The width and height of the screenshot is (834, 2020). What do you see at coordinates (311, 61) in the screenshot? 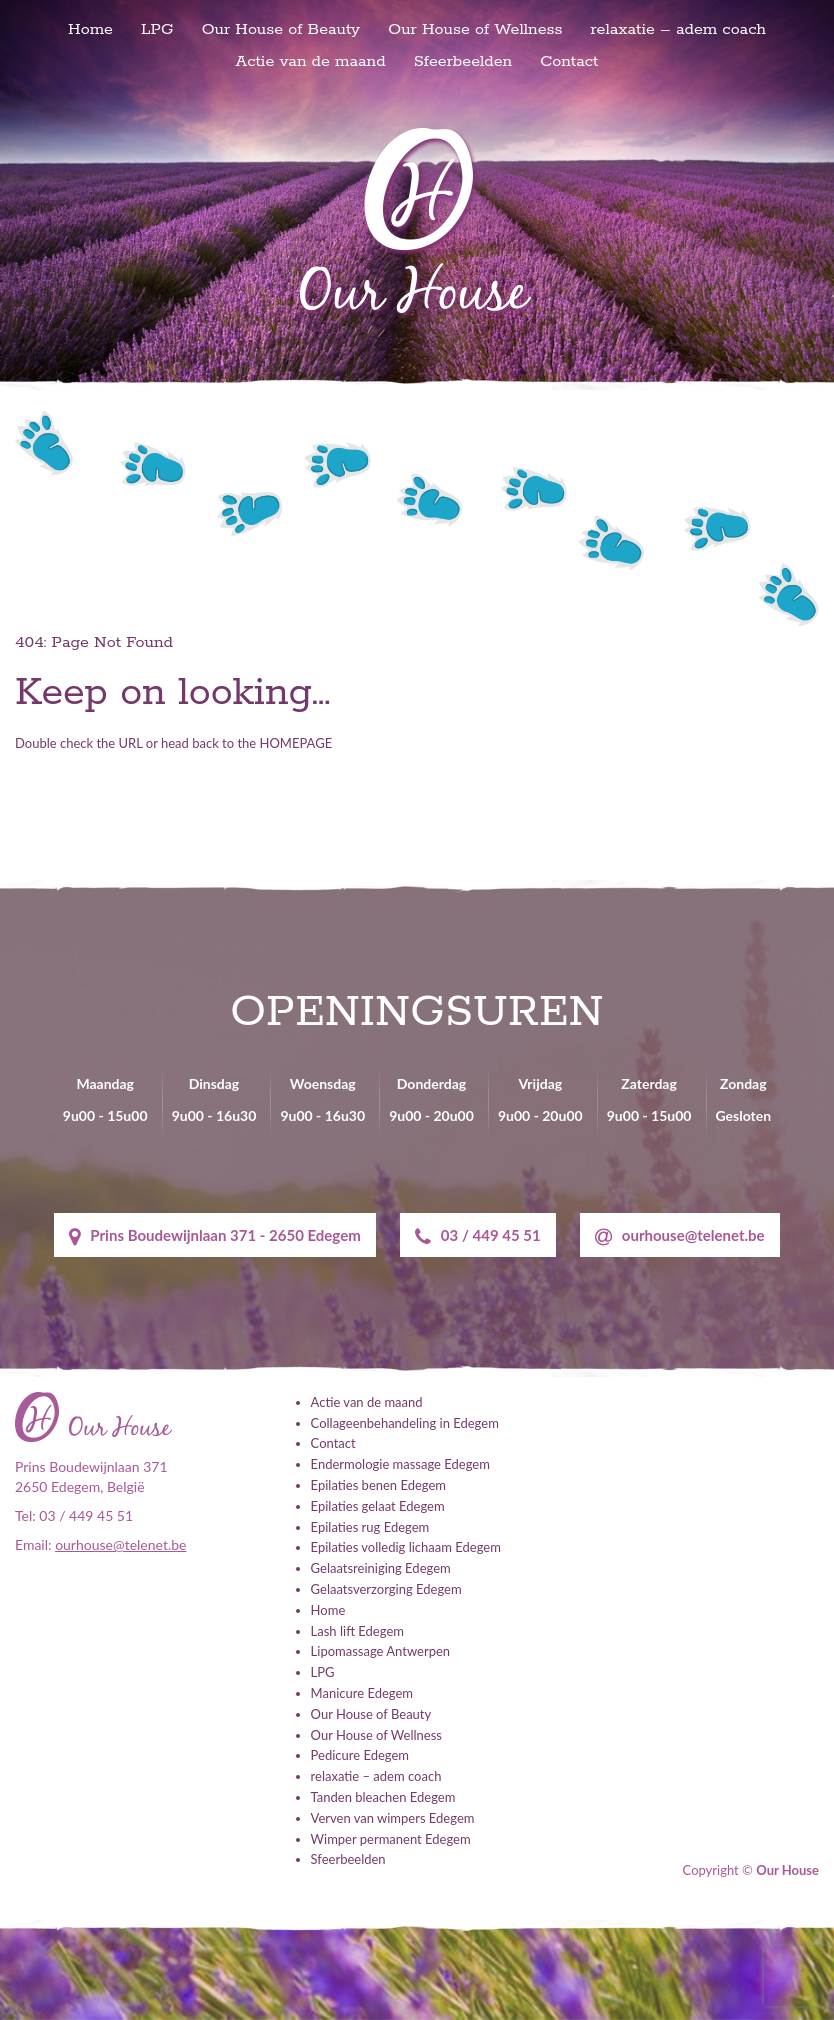
I see `Actie van de maand` at bounding box center [311, 61].